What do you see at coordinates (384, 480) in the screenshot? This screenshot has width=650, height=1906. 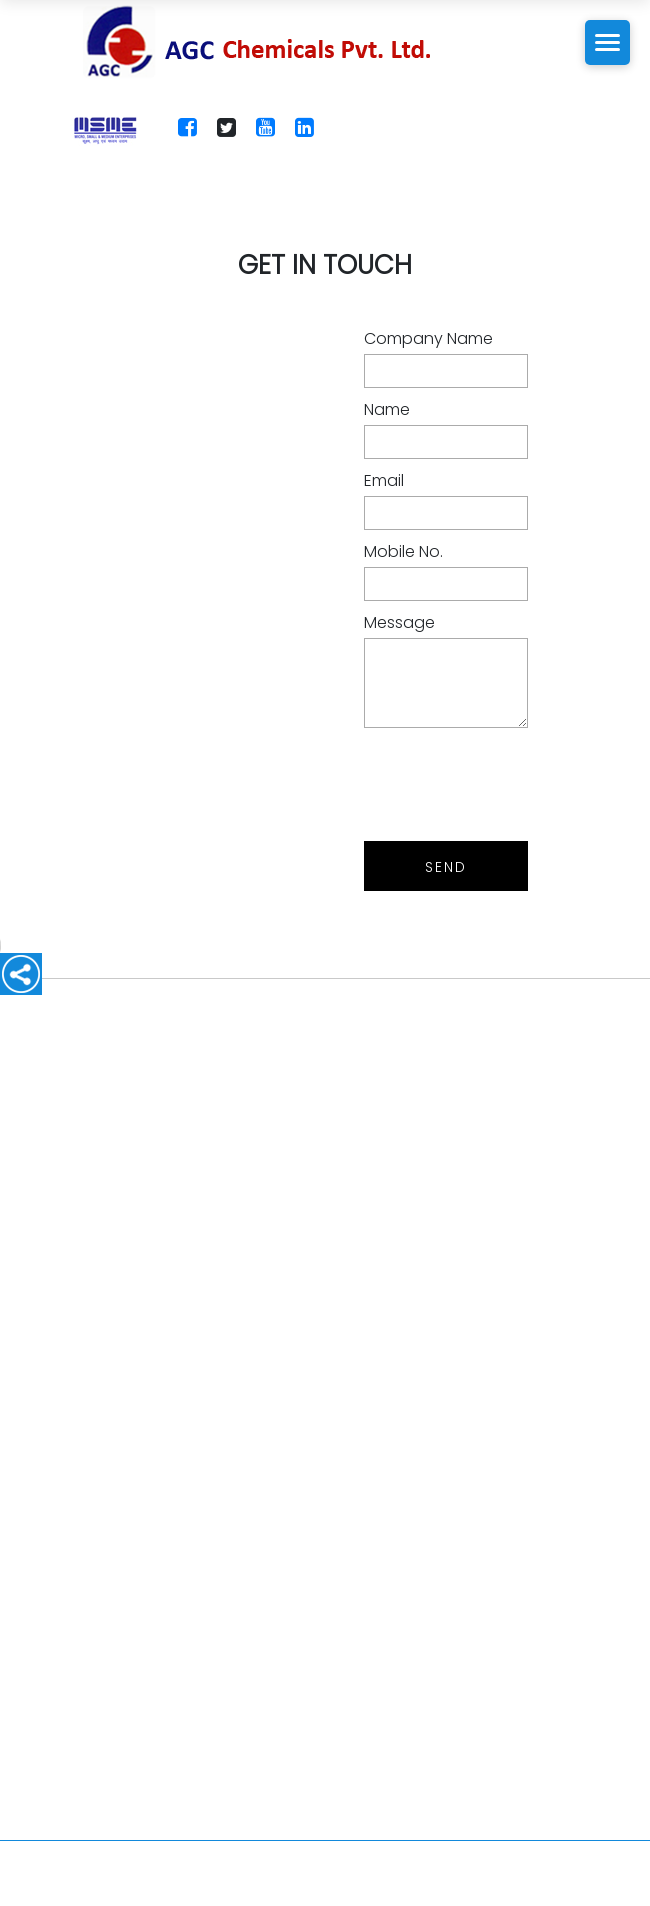 I see `Email` at bounding box center [384, 480].